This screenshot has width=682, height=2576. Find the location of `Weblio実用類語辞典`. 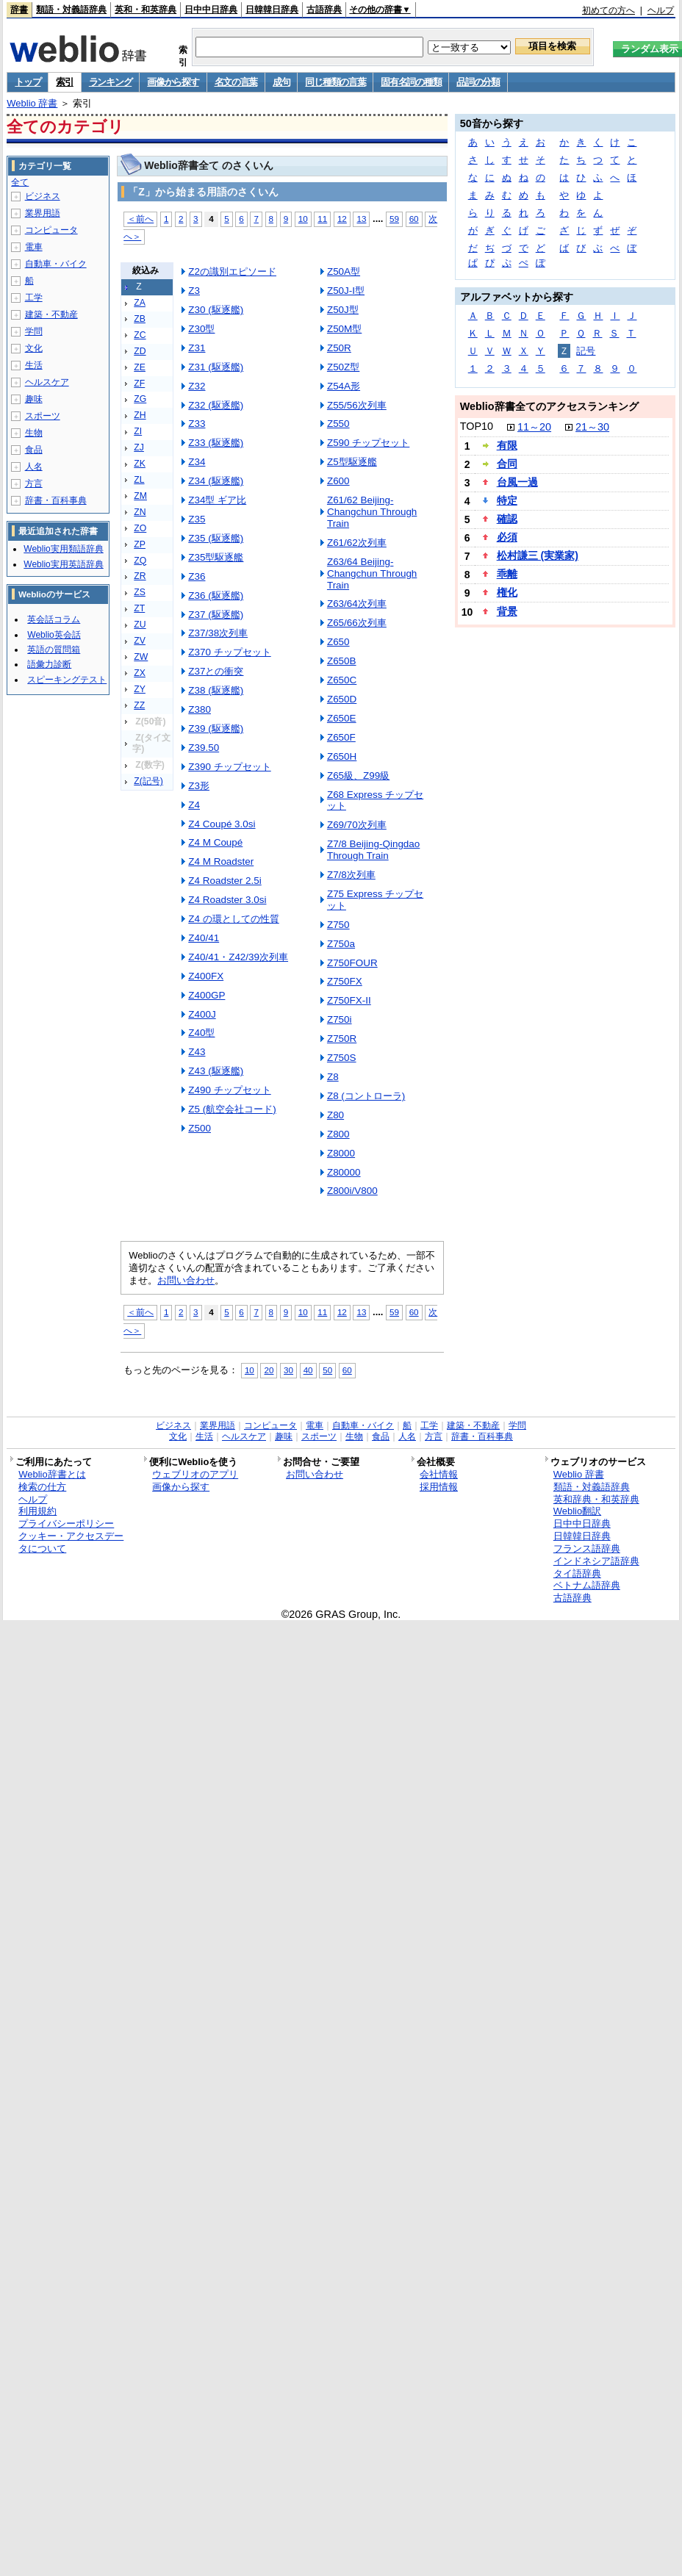

Weblio実用類語辞典 is located at coordinates (63, 549).